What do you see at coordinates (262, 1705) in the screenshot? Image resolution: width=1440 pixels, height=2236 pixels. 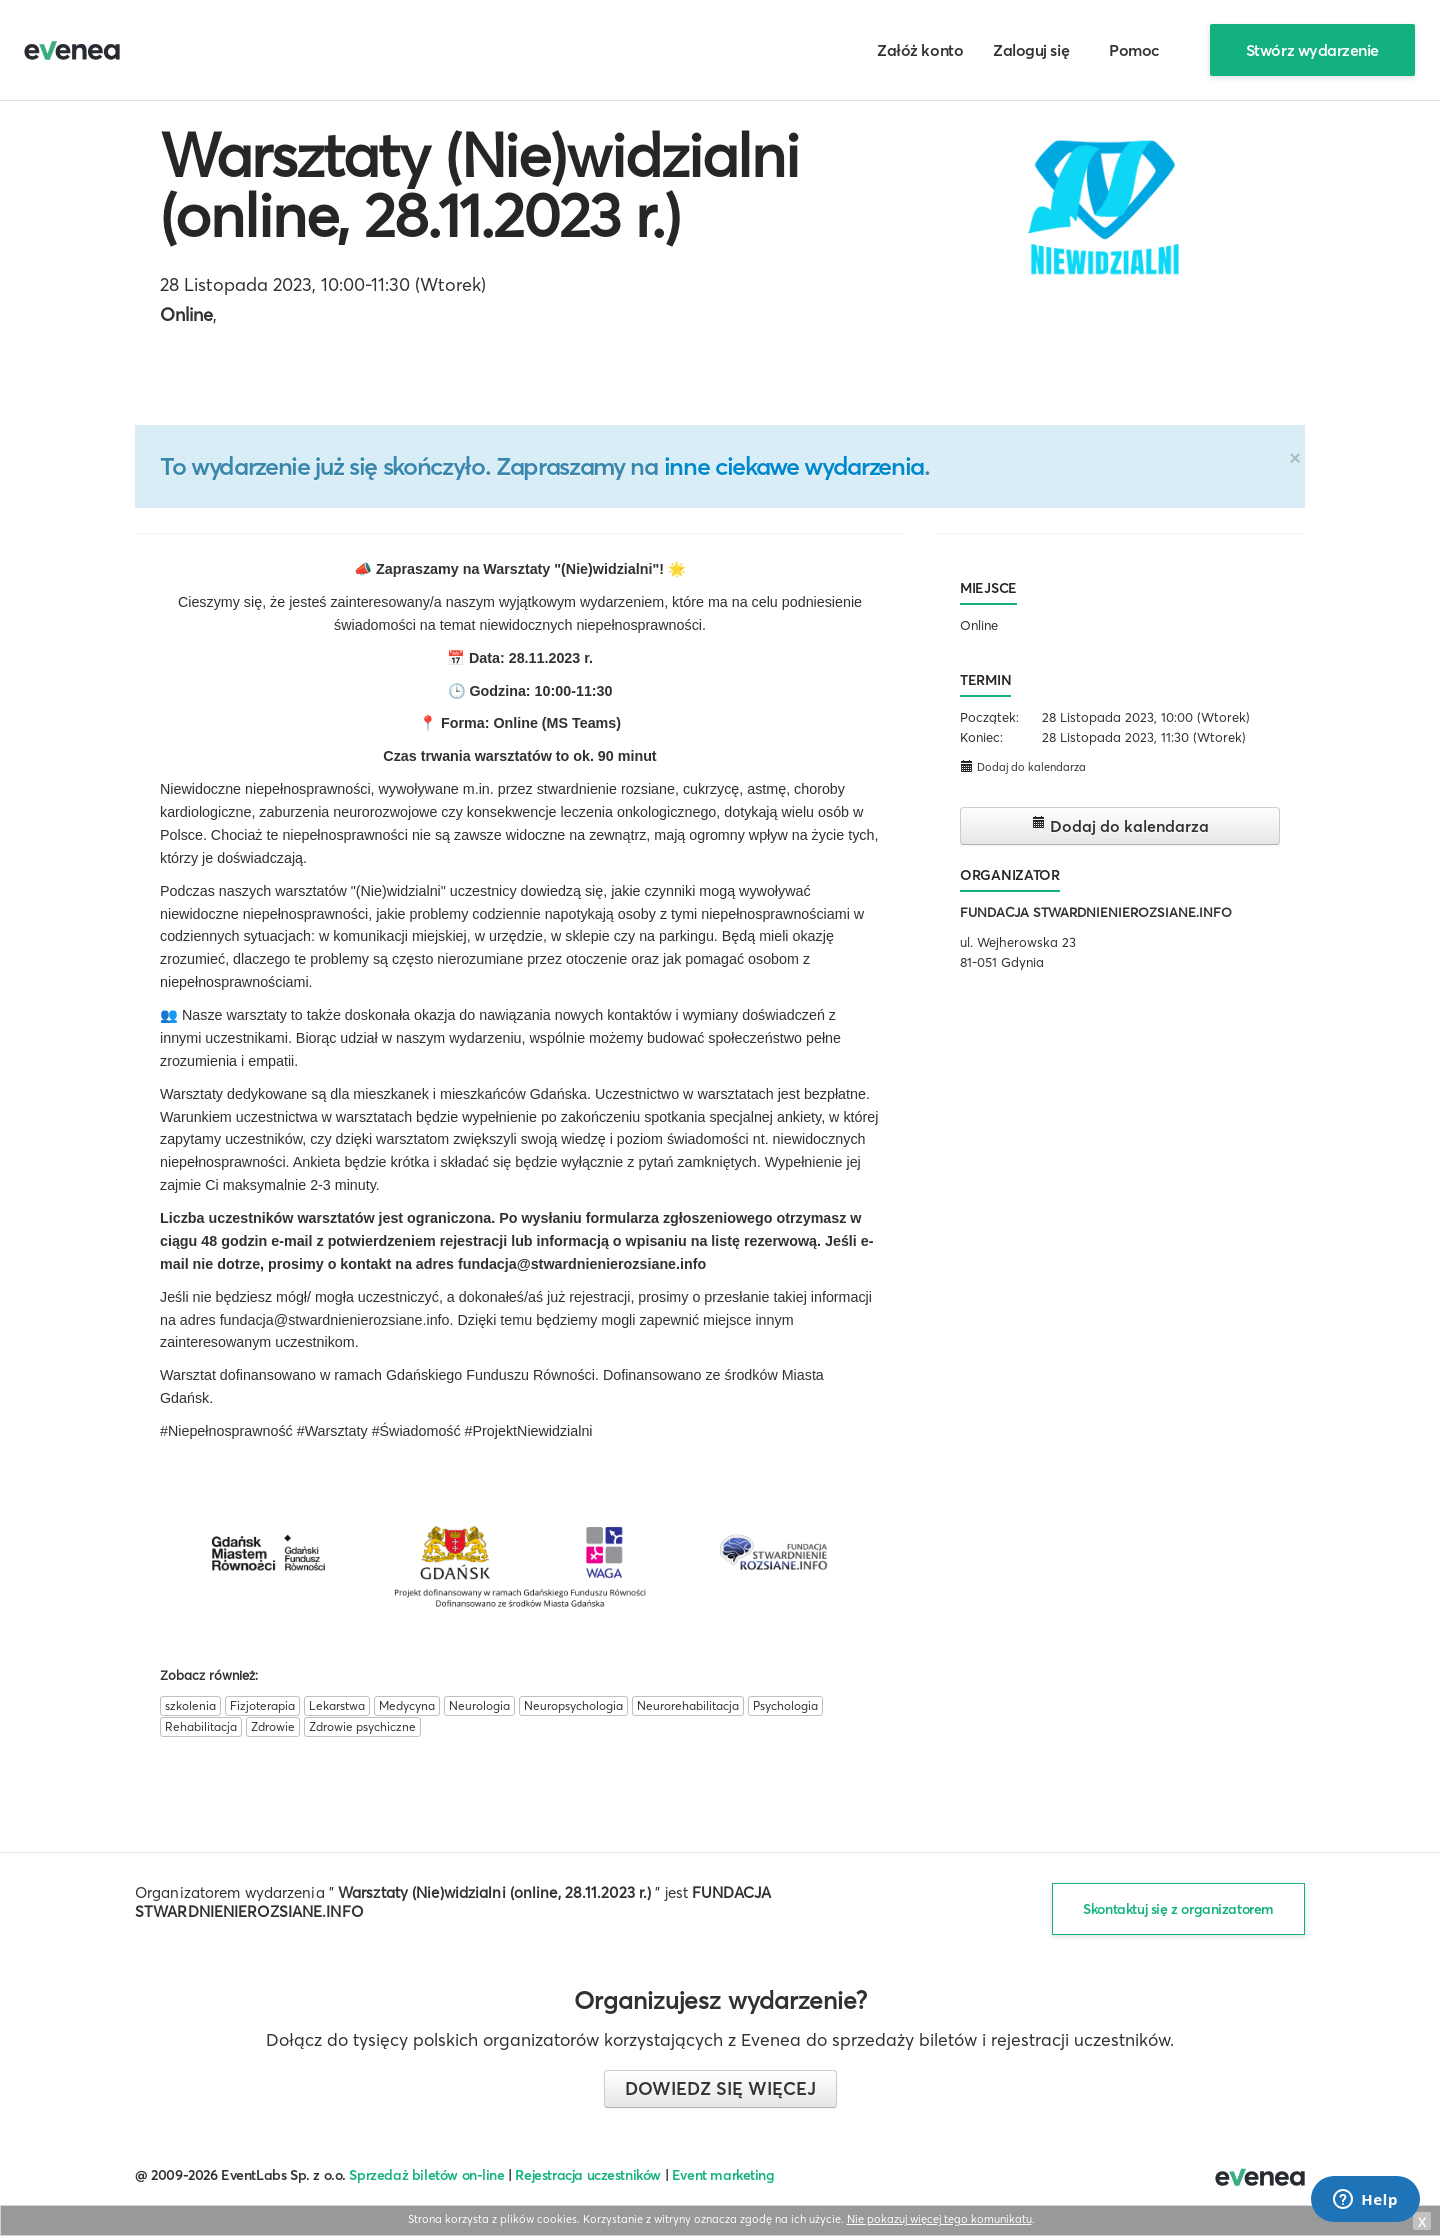 I see `Fizjoterapia` at bounding box center [262, 1705].